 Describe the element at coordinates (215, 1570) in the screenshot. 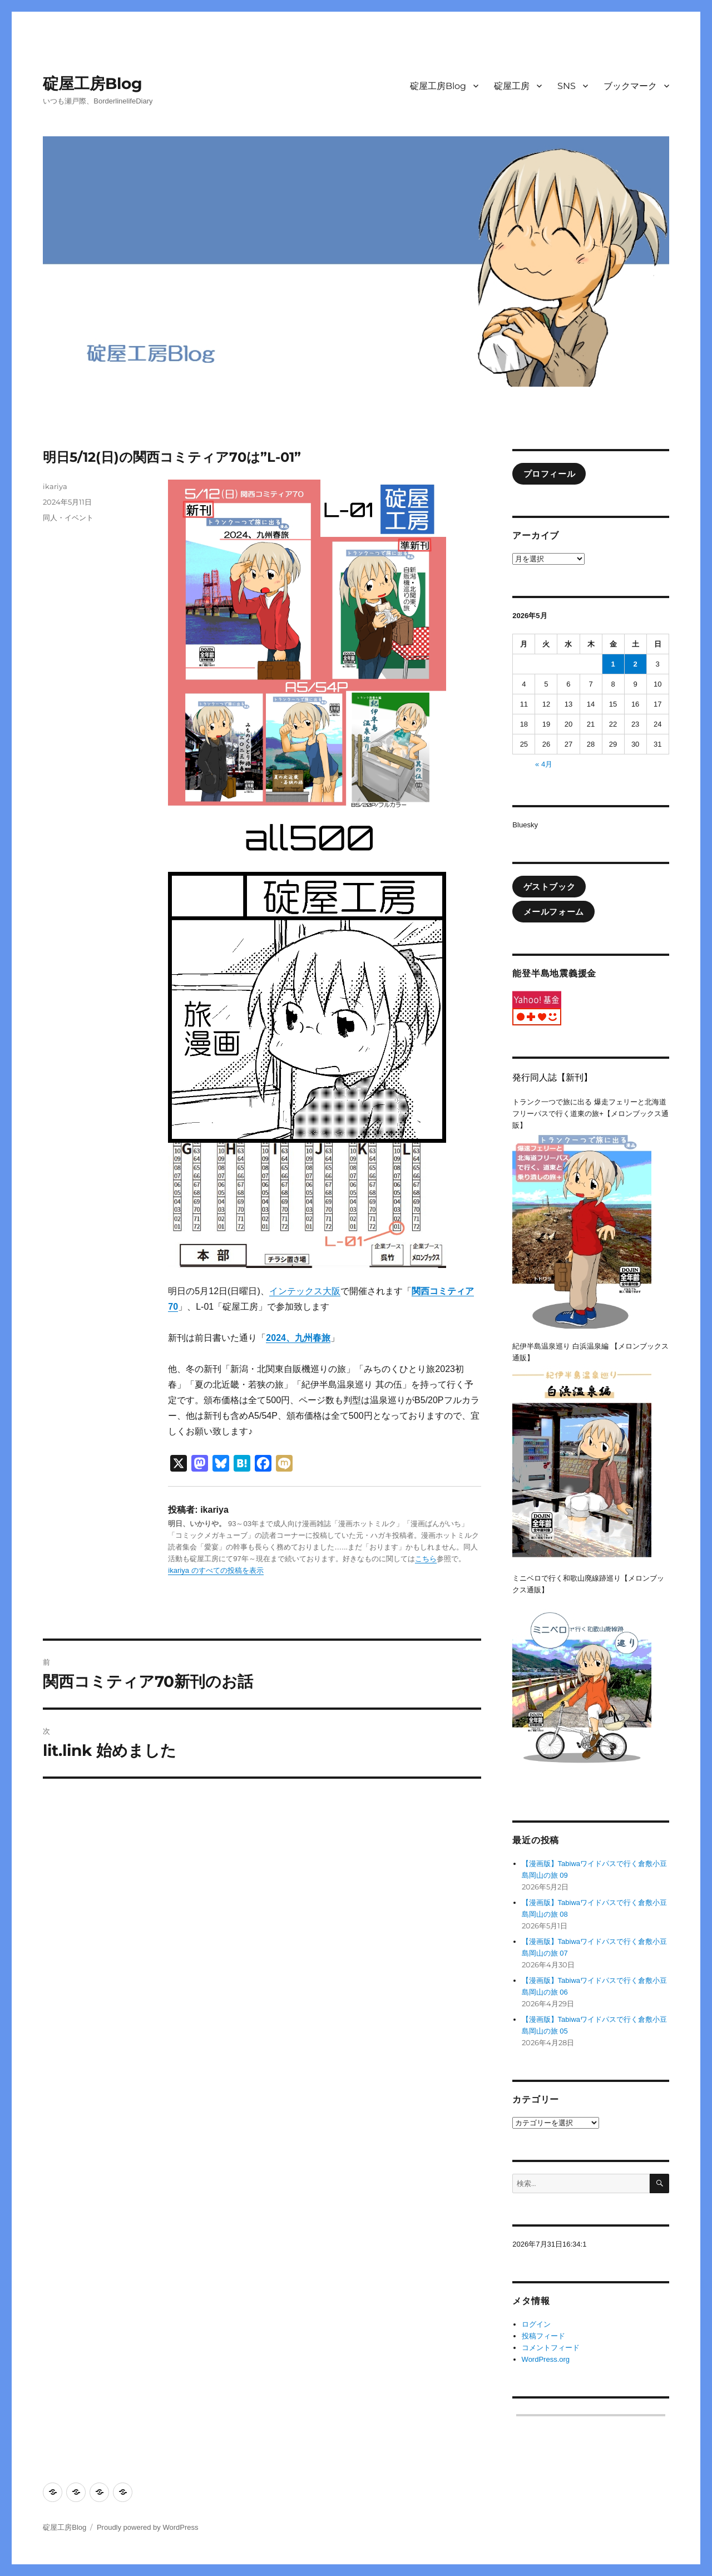

I see `ikariya のすべての投稿を表示` at that location.